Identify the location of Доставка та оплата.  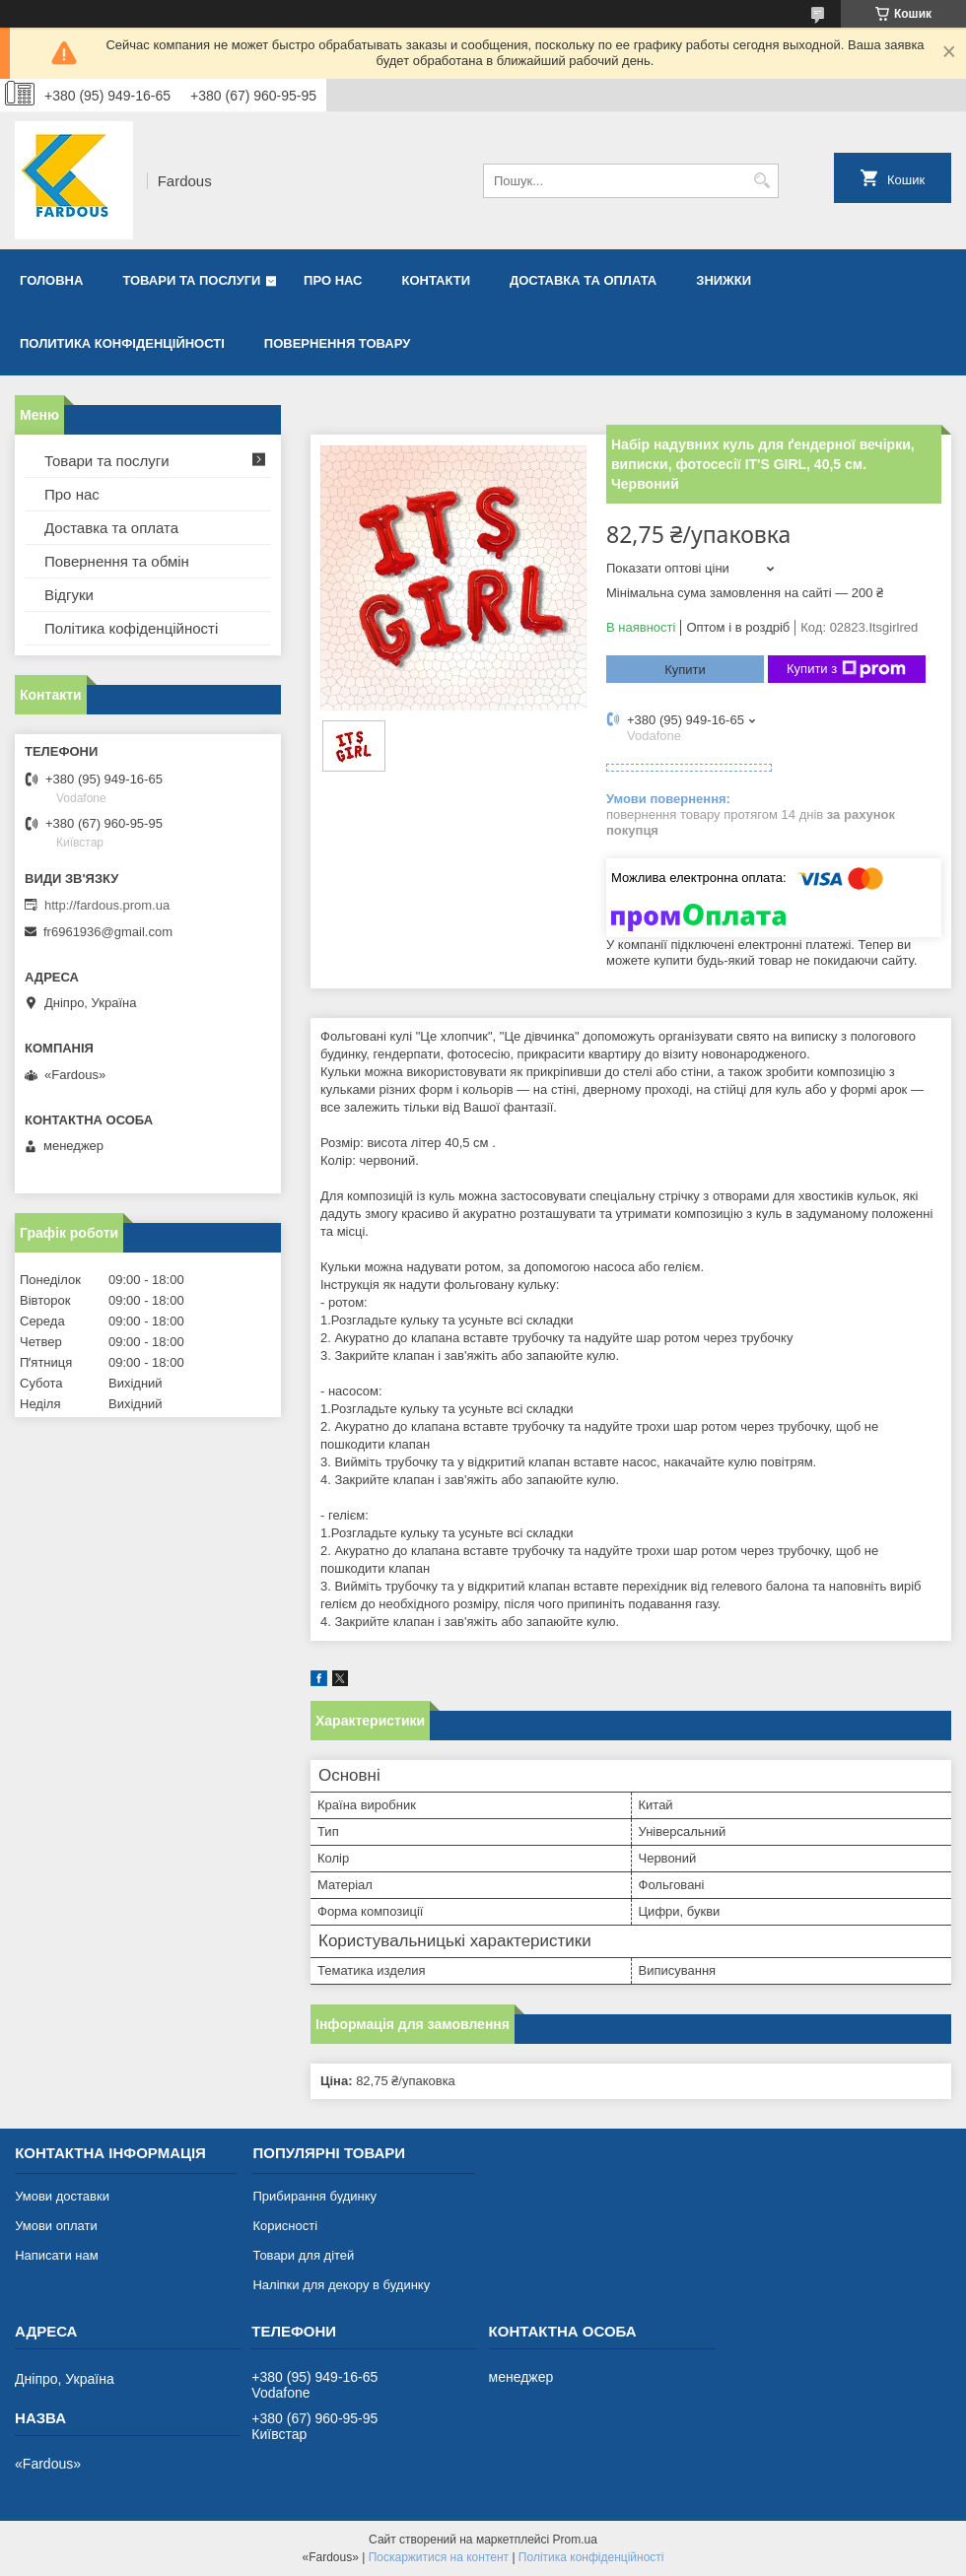
(583, 280).